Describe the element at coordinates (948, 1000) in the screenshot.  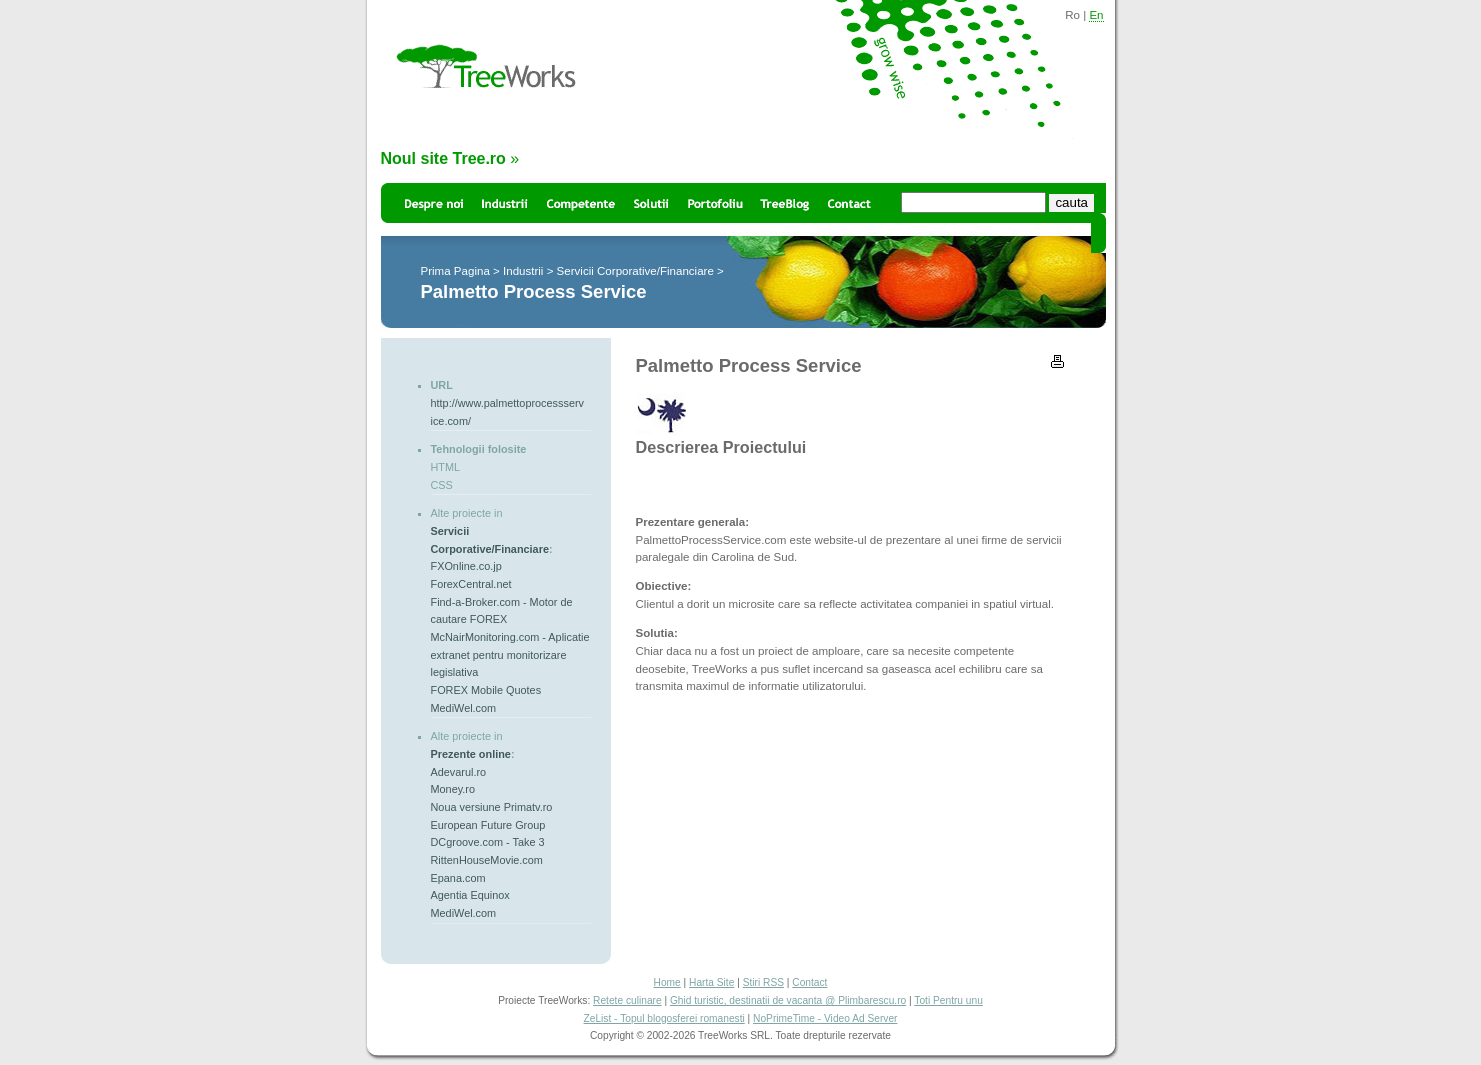
I see `Toti Pentru unu` at that location.